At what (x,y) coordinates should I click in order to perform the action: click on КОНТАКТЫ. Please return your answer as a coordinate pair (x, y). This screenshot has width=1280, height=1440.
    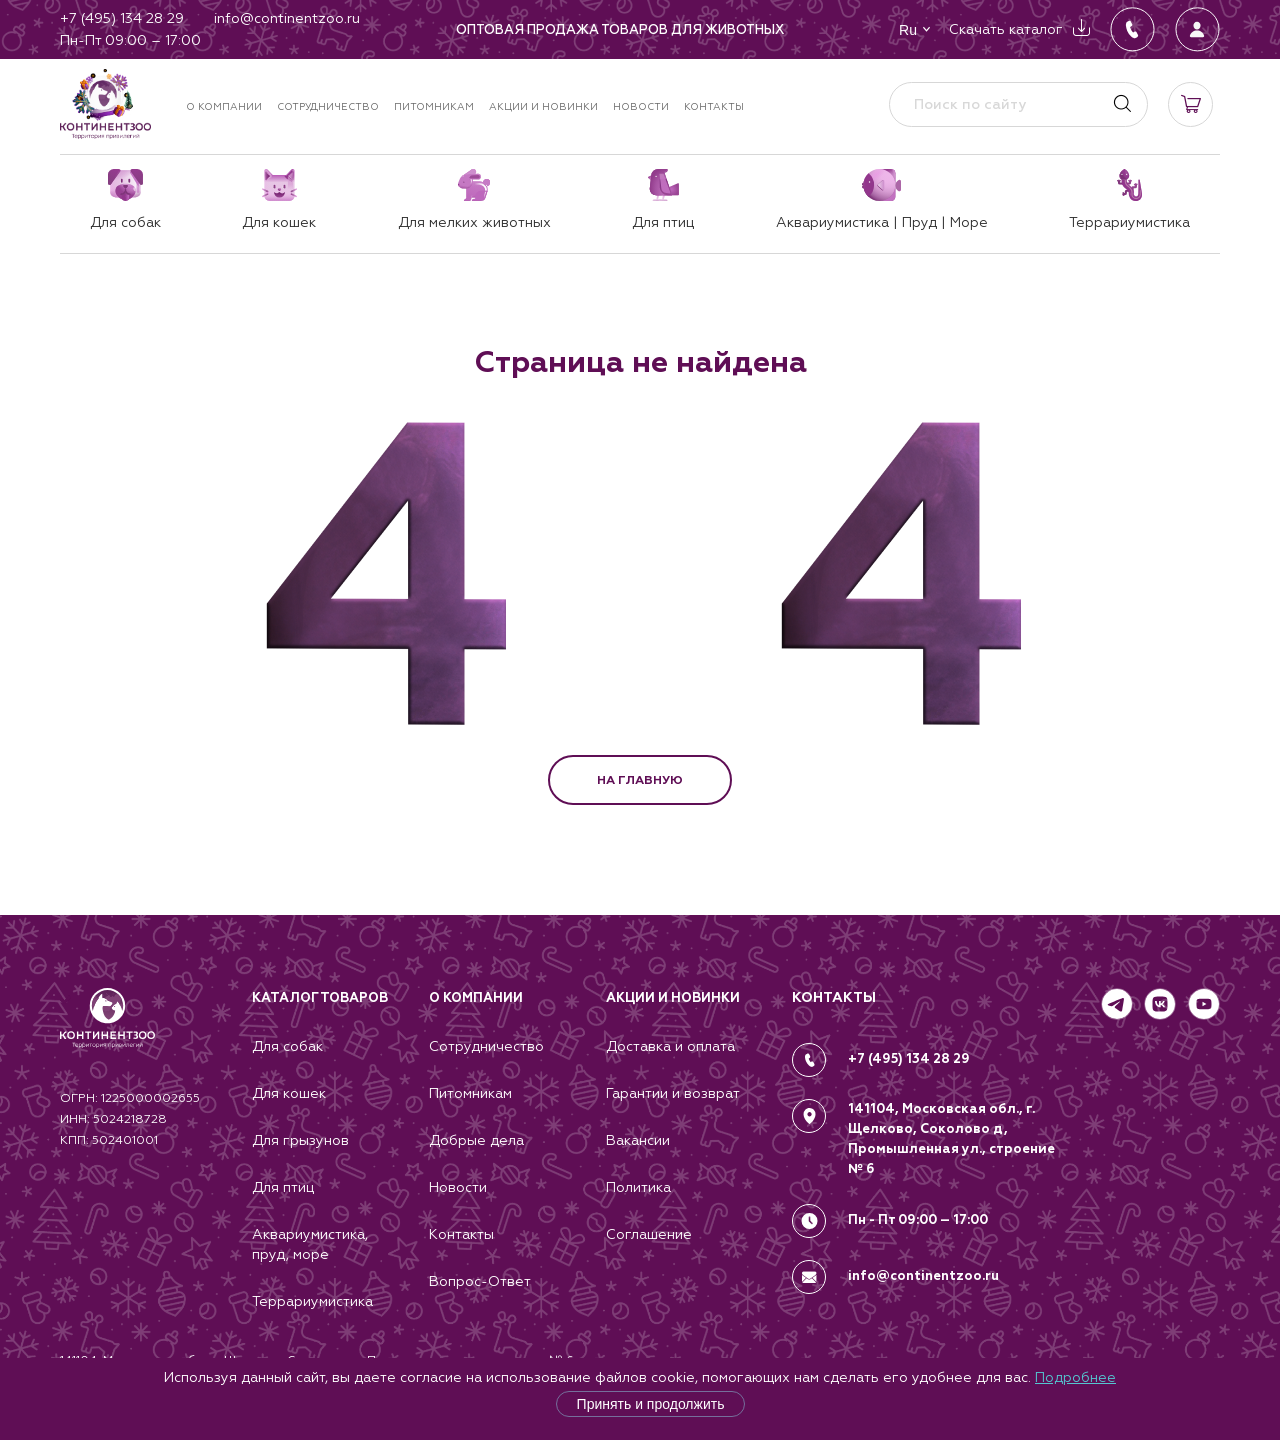
    Looking at the image, I should click on (834, 997).